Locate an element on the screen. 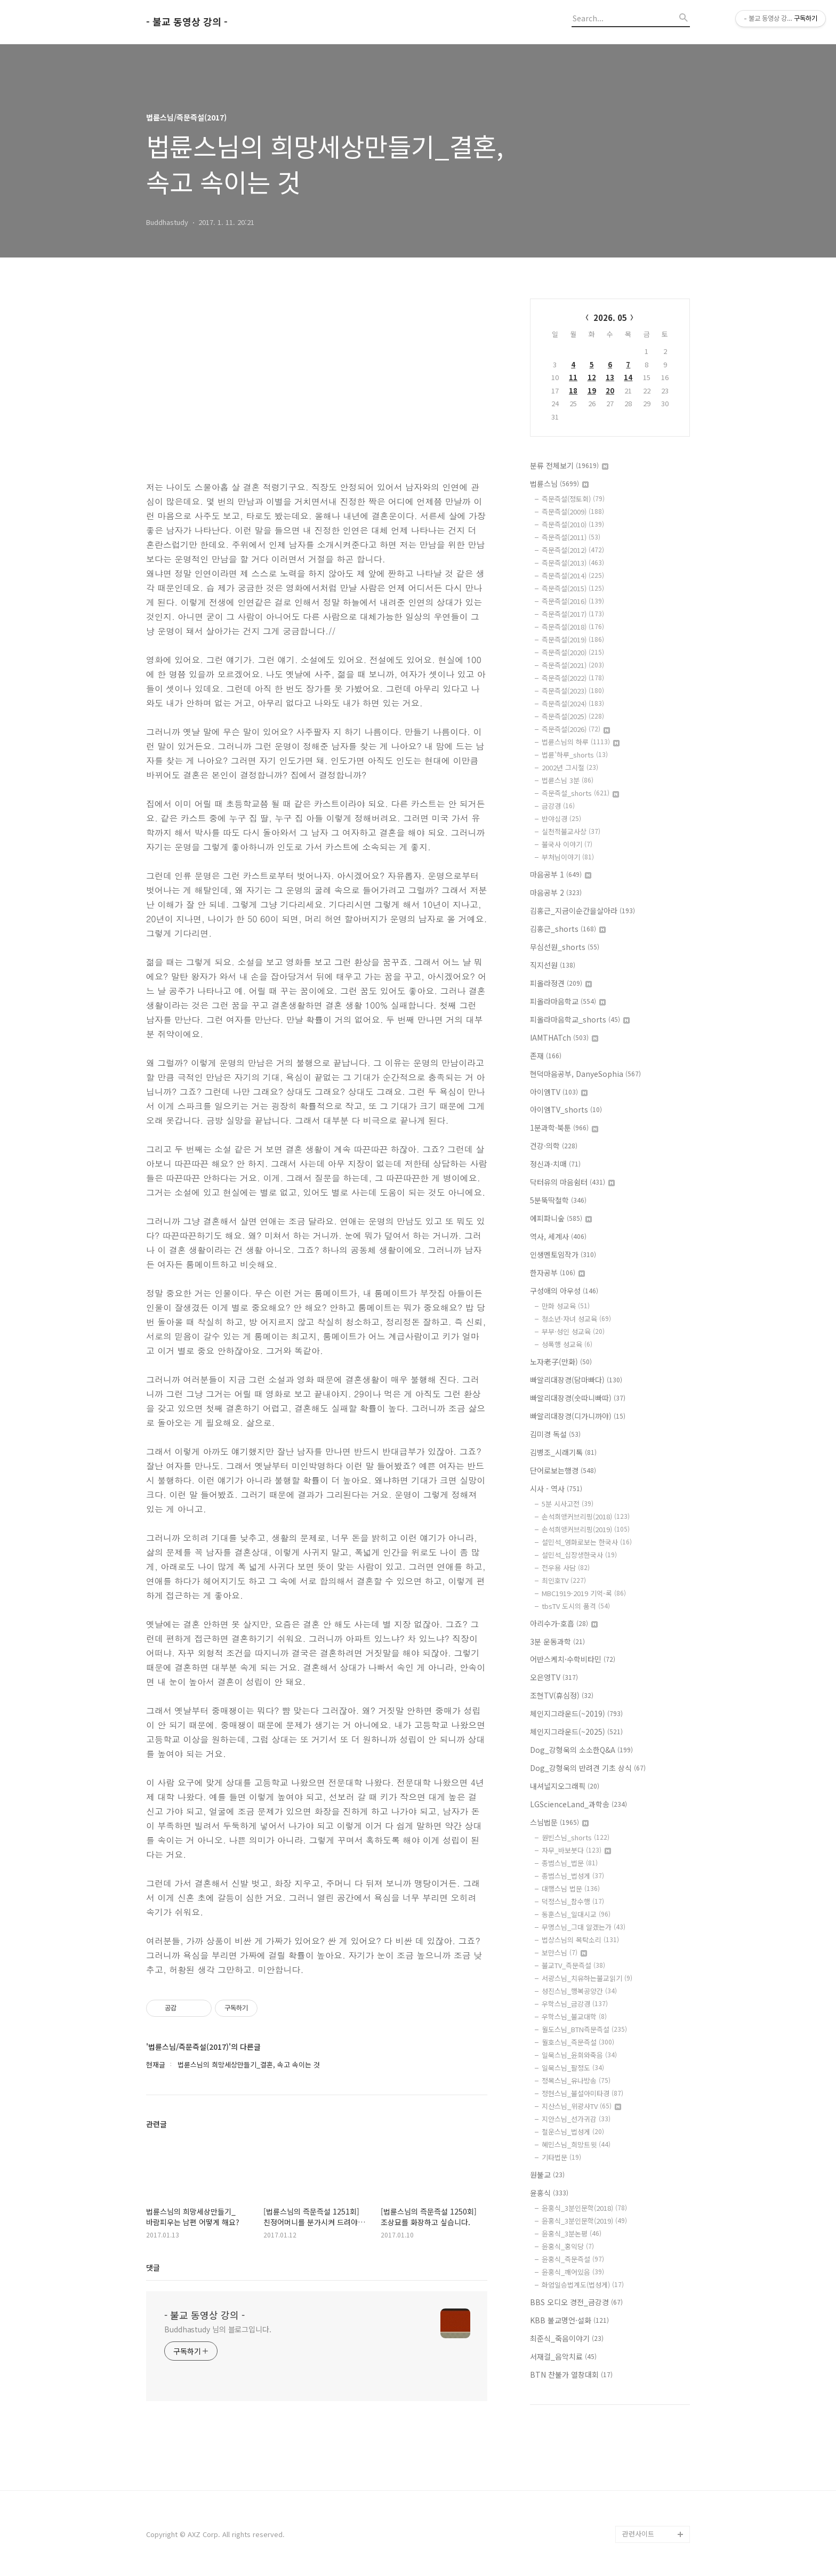 The height and width of the screenshot is (2576, 836). 청소년·자녀 성교육 is located at coordinates (576, 1319).